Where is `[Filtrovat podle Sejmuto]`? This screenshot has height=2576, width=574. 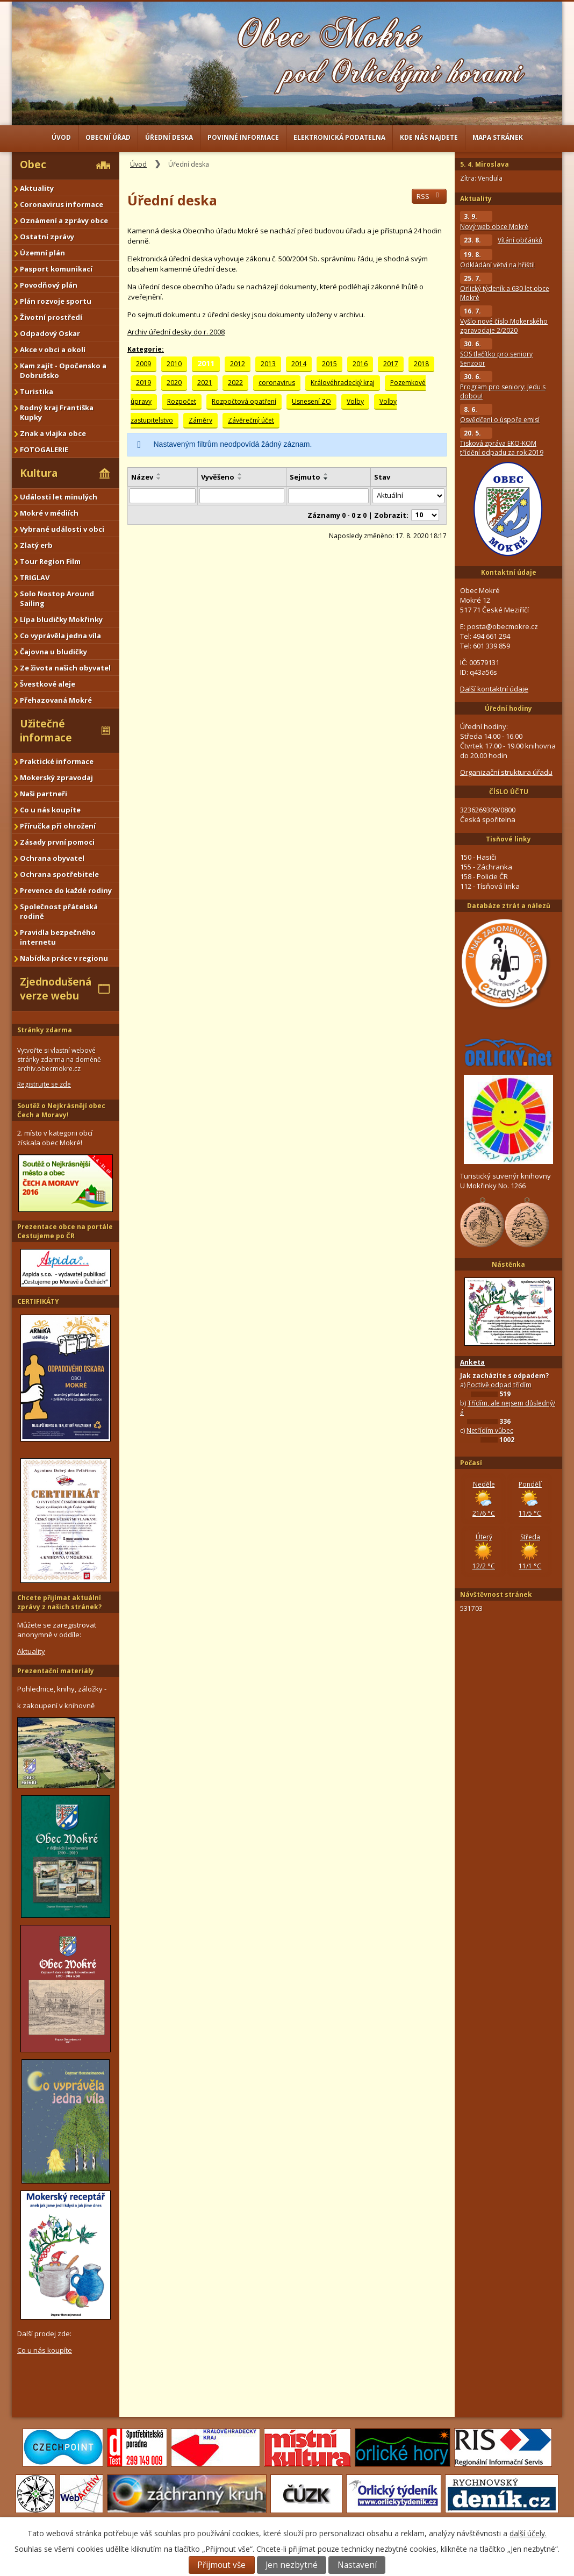
[Filtrovat podle Sejmuto] is located at coordinates (328, 495).